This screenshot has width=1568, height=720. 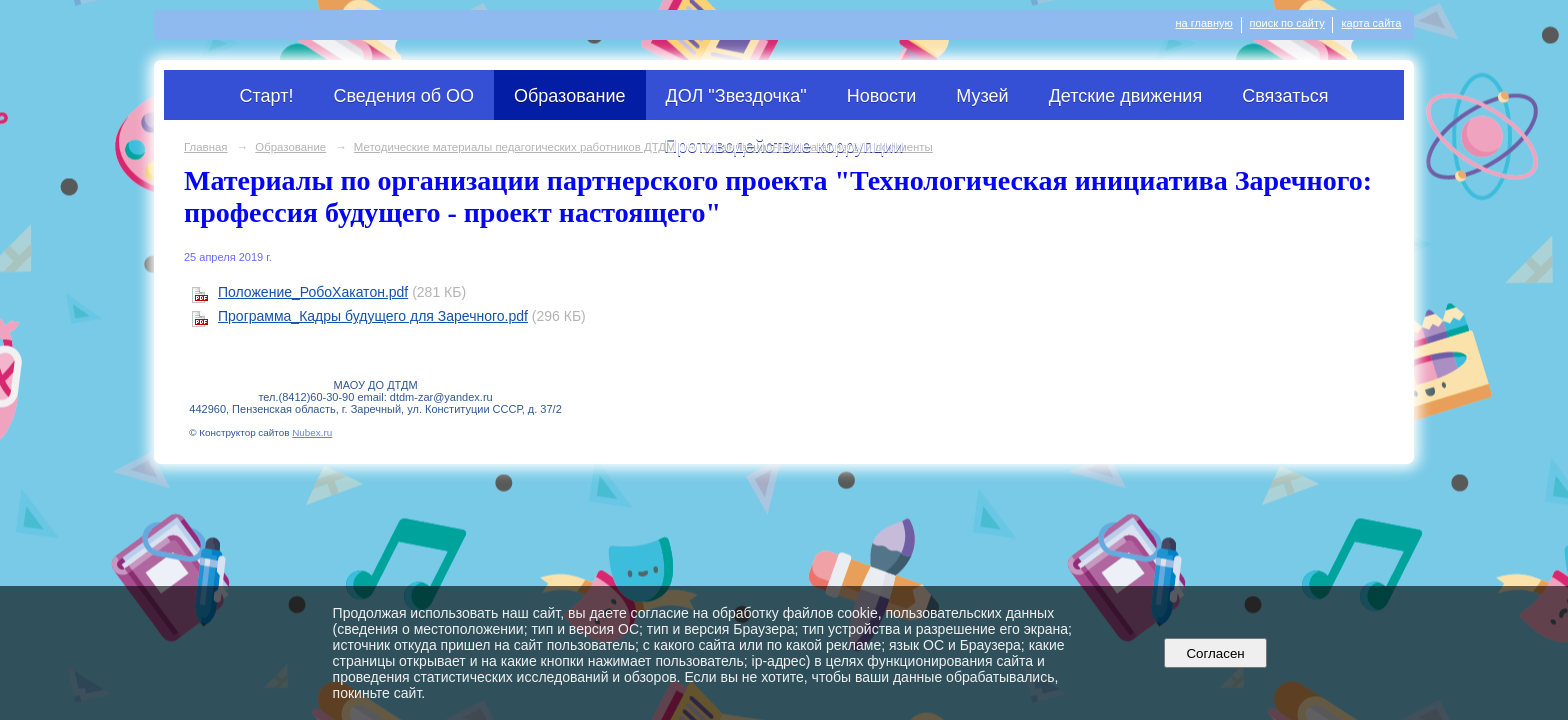 What do you see at coordinates (1215, 653) in the screenshot?
I see `Согласен` at bounding box center [1215, 653].